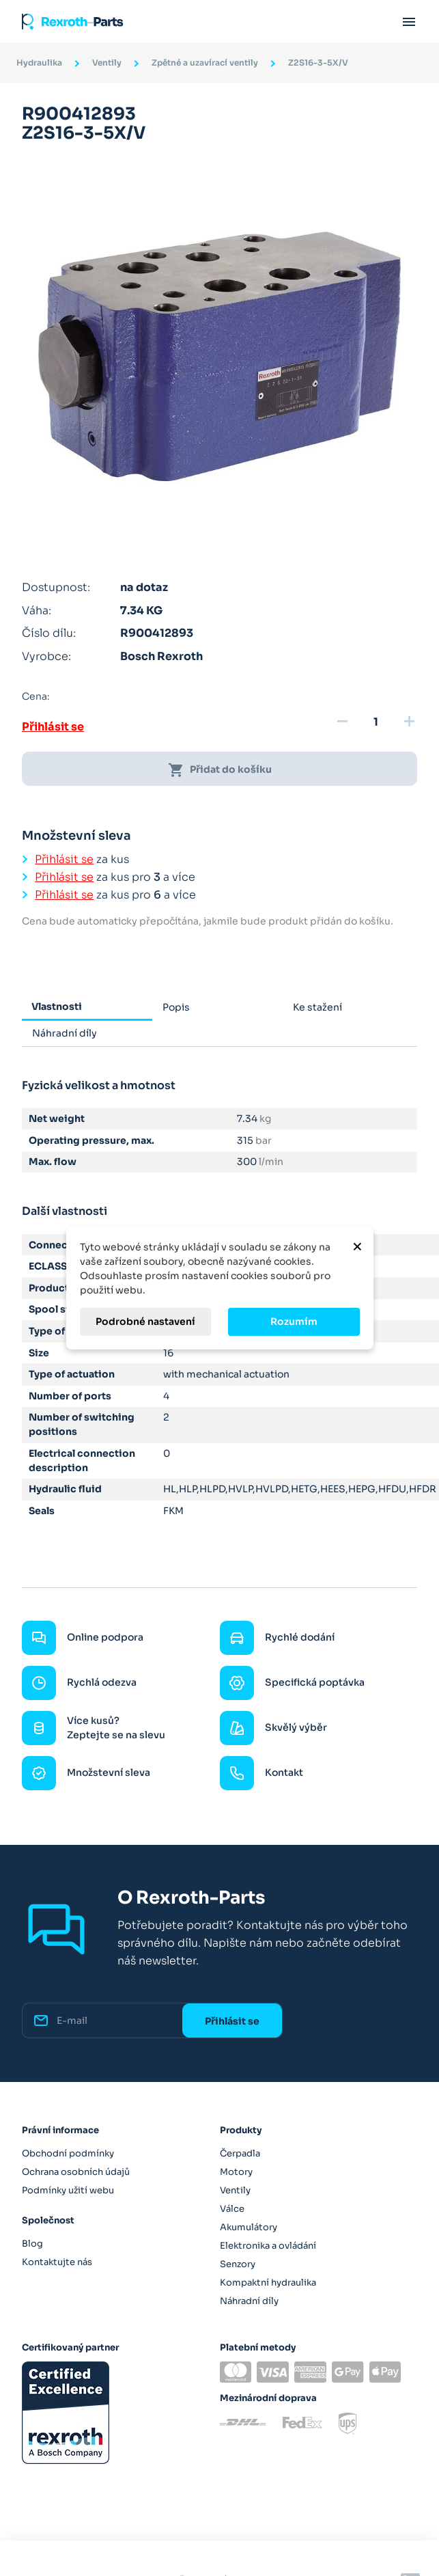 The width and height of the screenshot is (439, 2576). What do you see at coordinates (235, 2190) in the screenshot?
I see `Ventily` at bounding box center [235, 2190].